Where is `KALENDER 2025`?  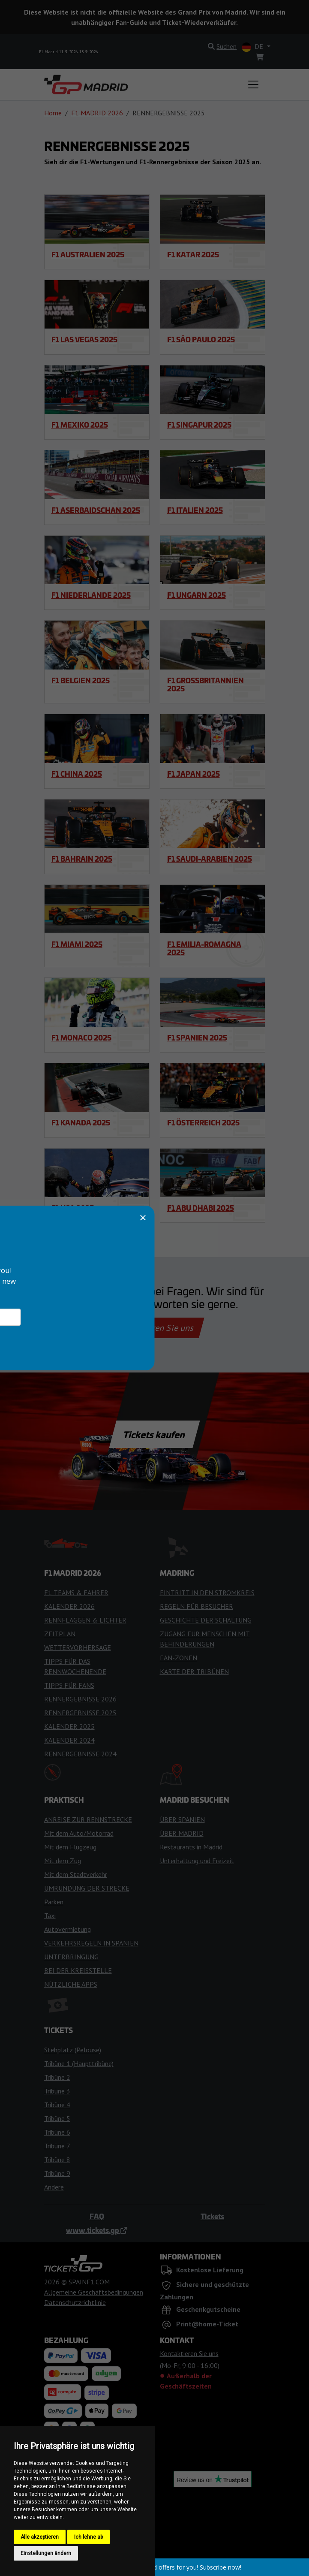 KALENDER 2025 is located at coordinates (69, 1726).